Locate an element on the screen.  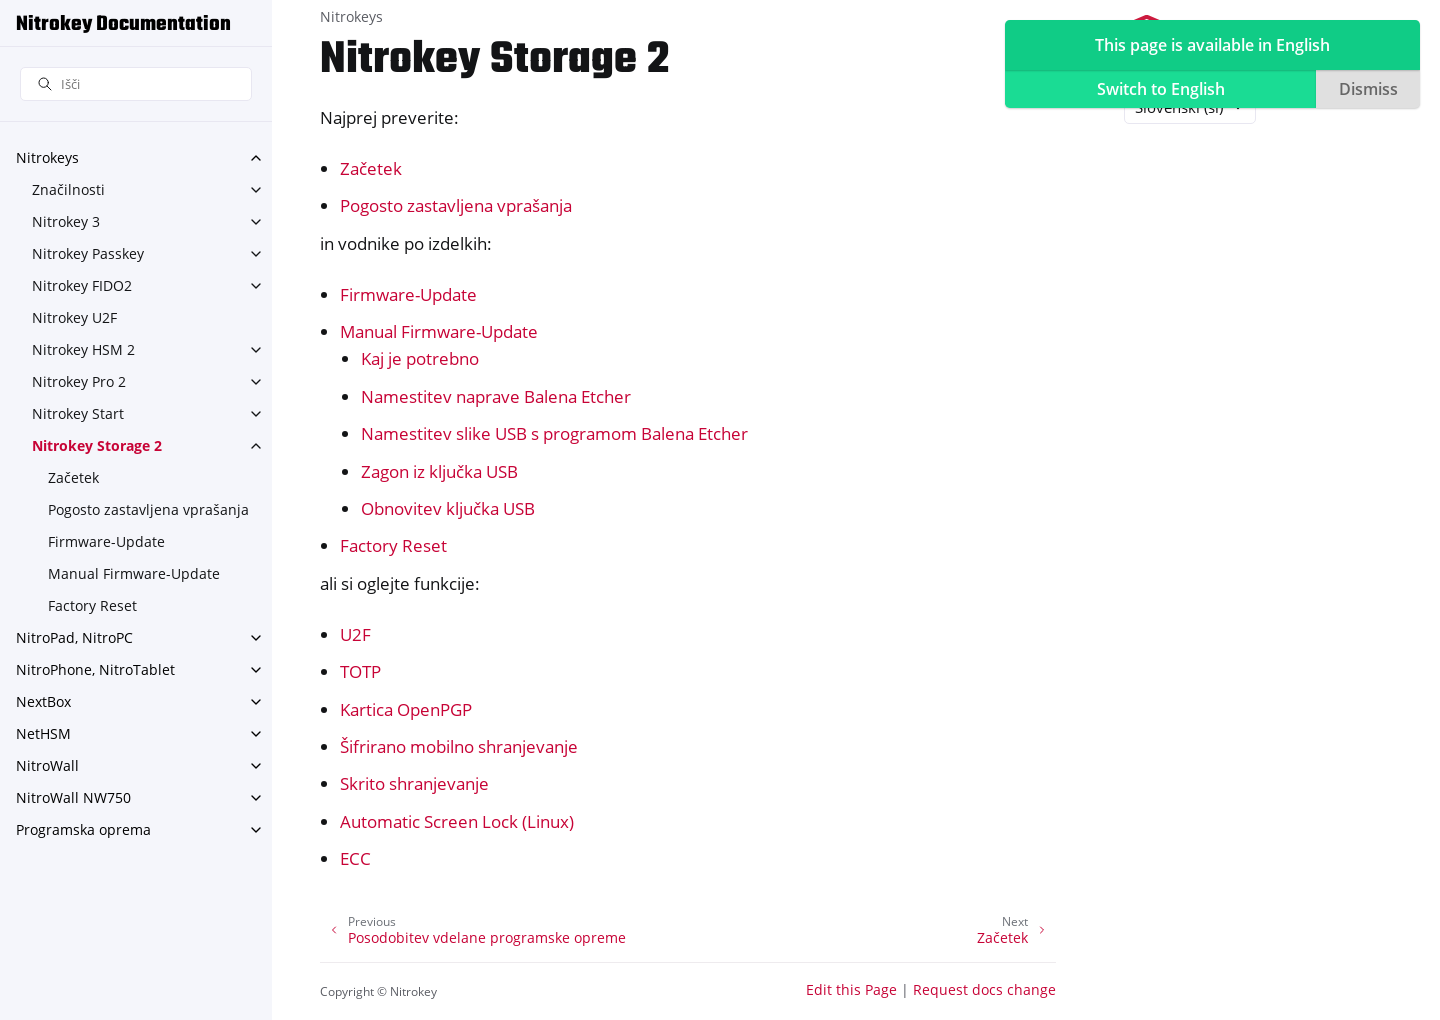
Začetek is located at coordinates (73, 477).